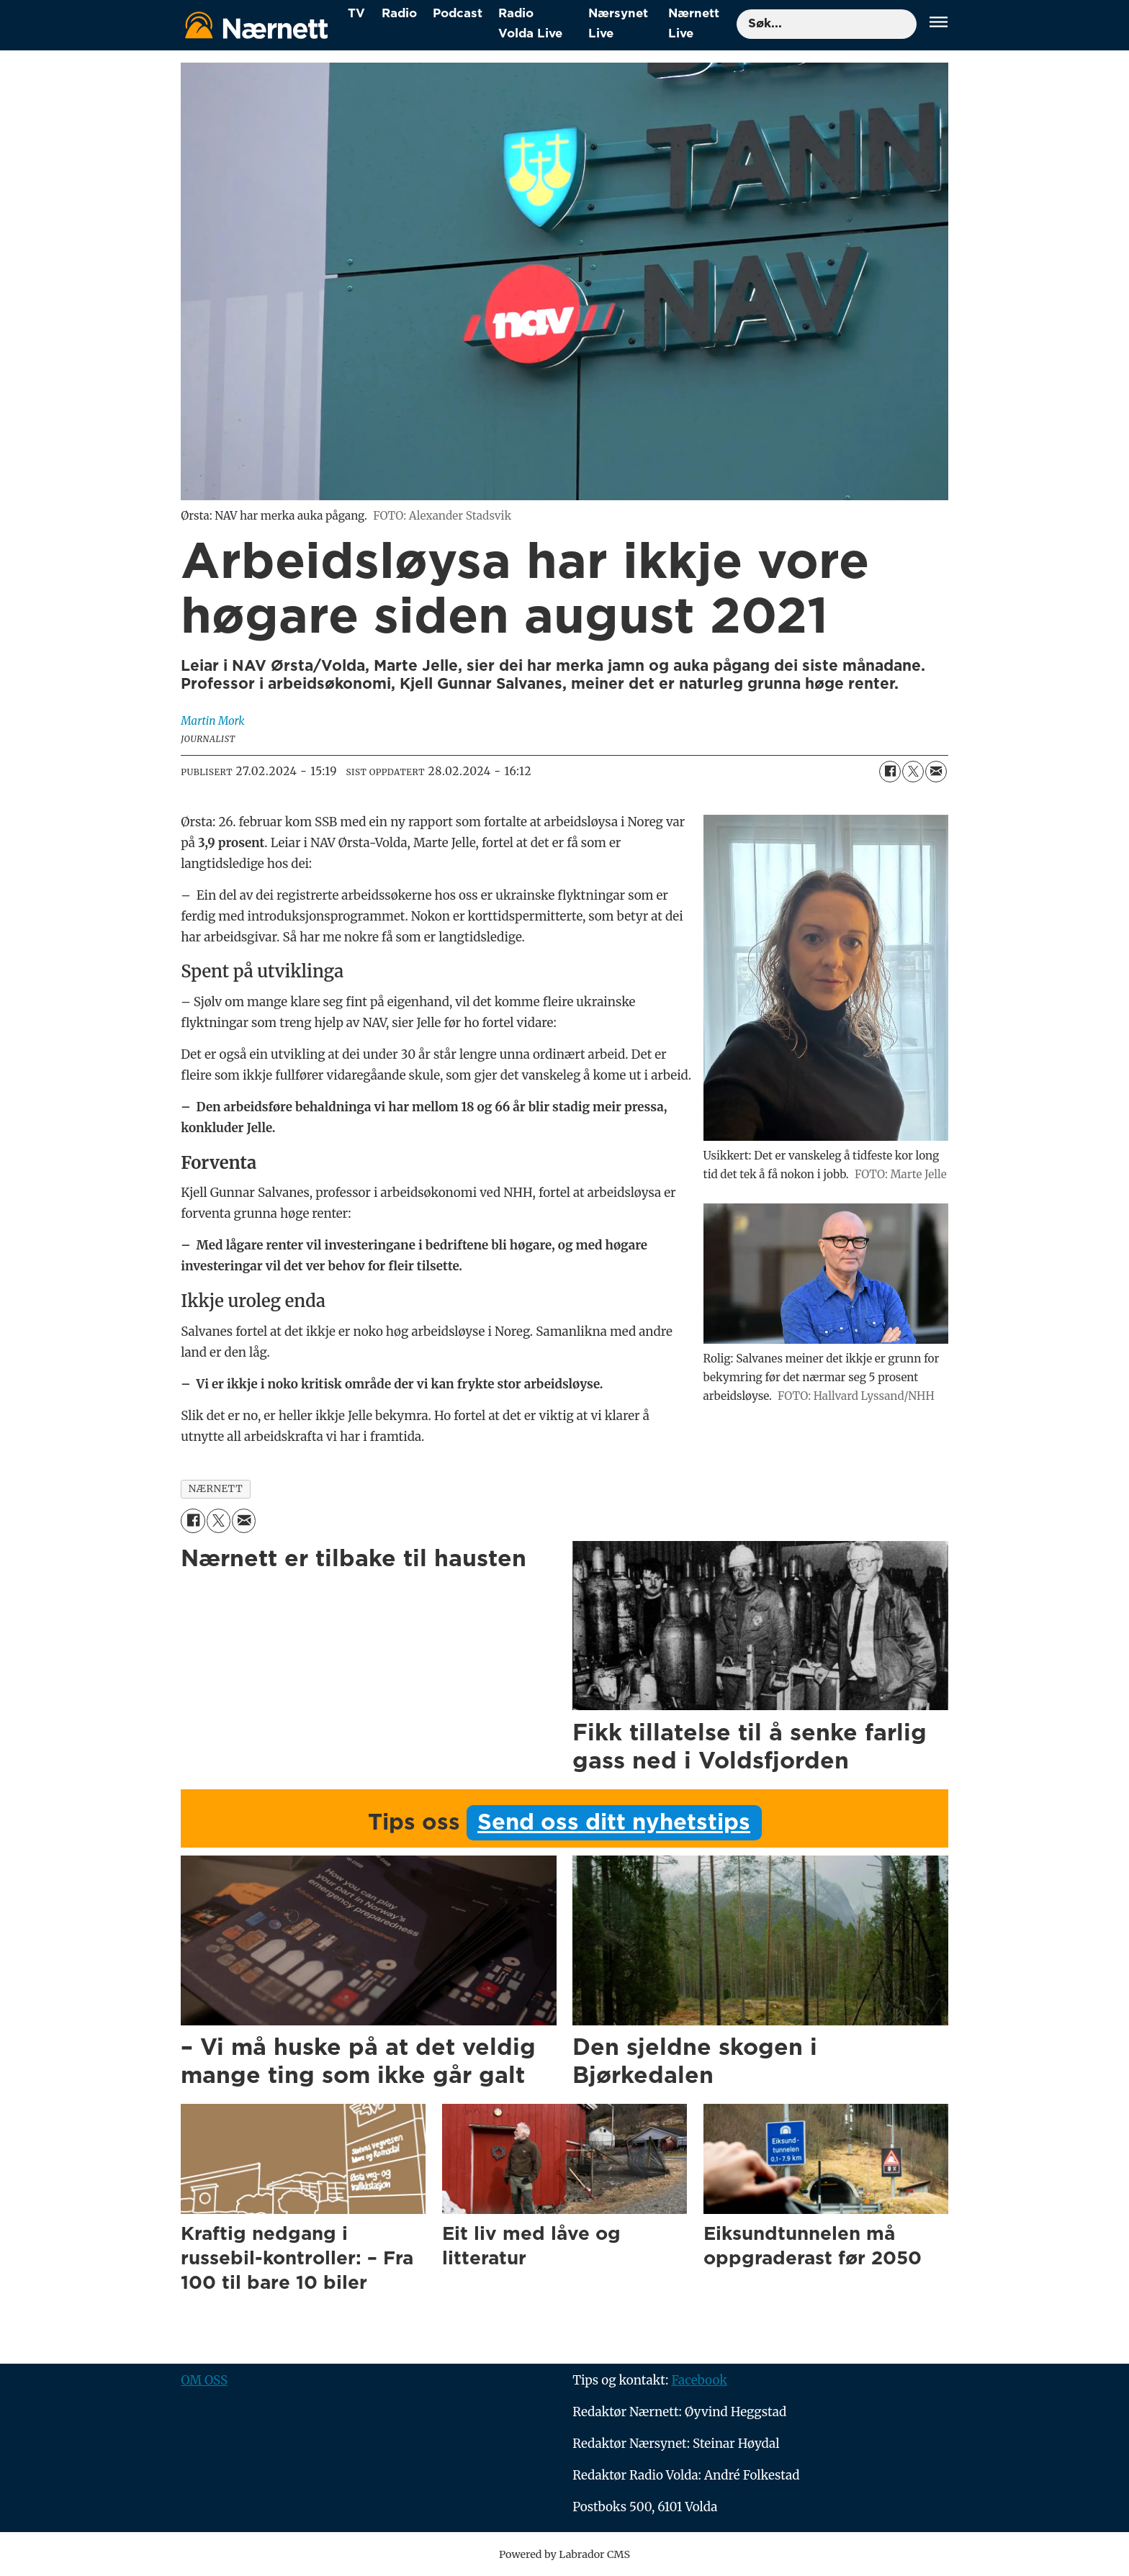 The image size is (1129, 2576). I want to click on [Gå til forside], so click(256, 25).